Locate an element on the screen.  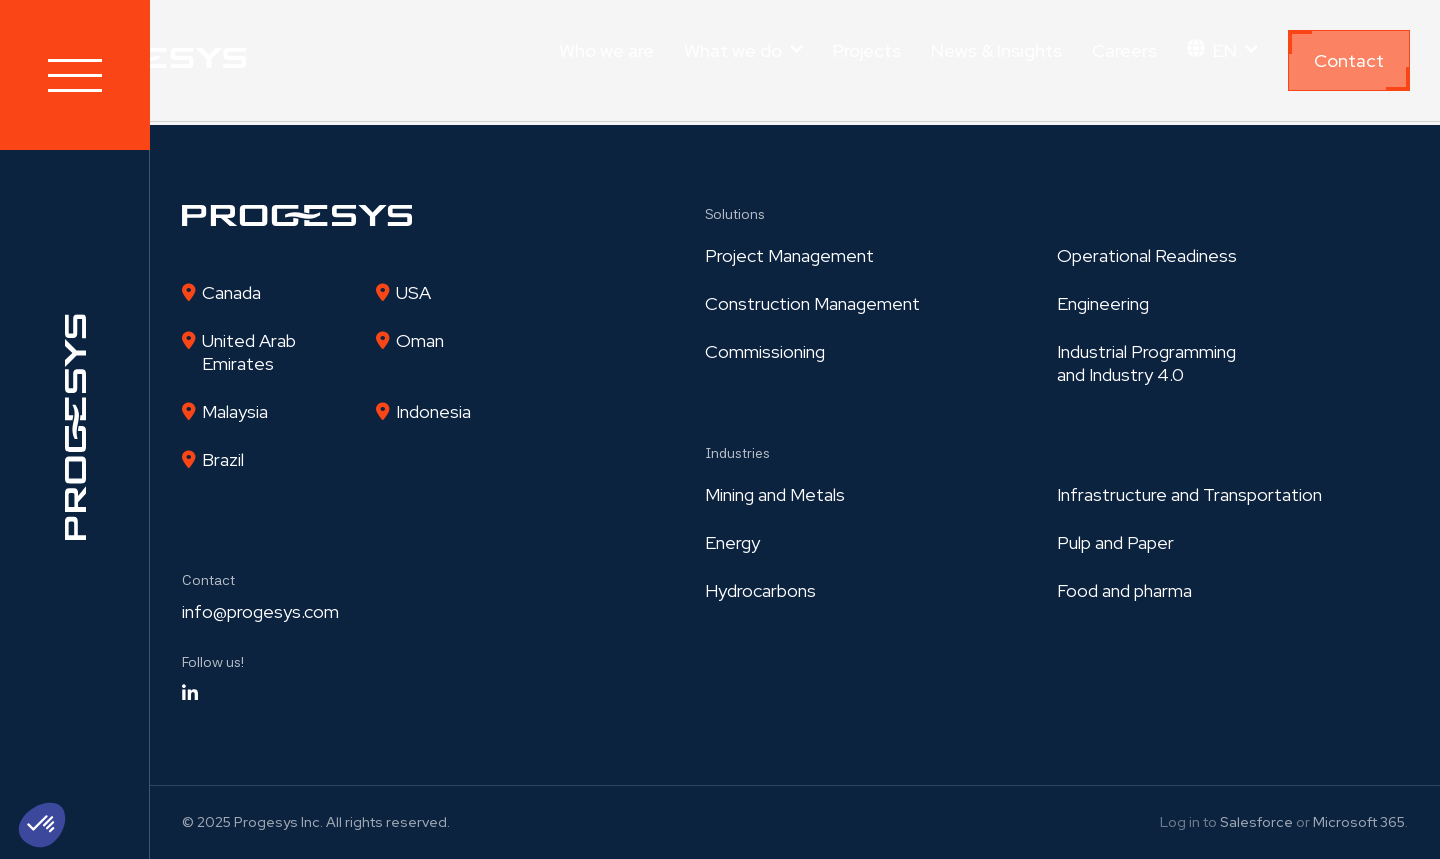
Engineering is located at coordinates (1103, 303).